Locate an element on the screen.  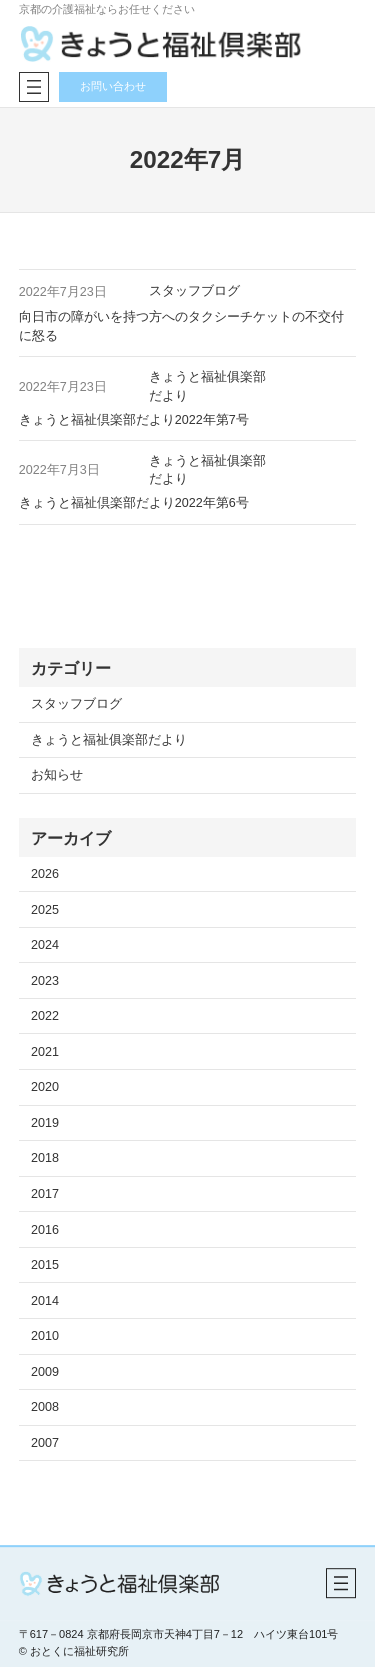
お知らせ is located at coordinates (57, 775).